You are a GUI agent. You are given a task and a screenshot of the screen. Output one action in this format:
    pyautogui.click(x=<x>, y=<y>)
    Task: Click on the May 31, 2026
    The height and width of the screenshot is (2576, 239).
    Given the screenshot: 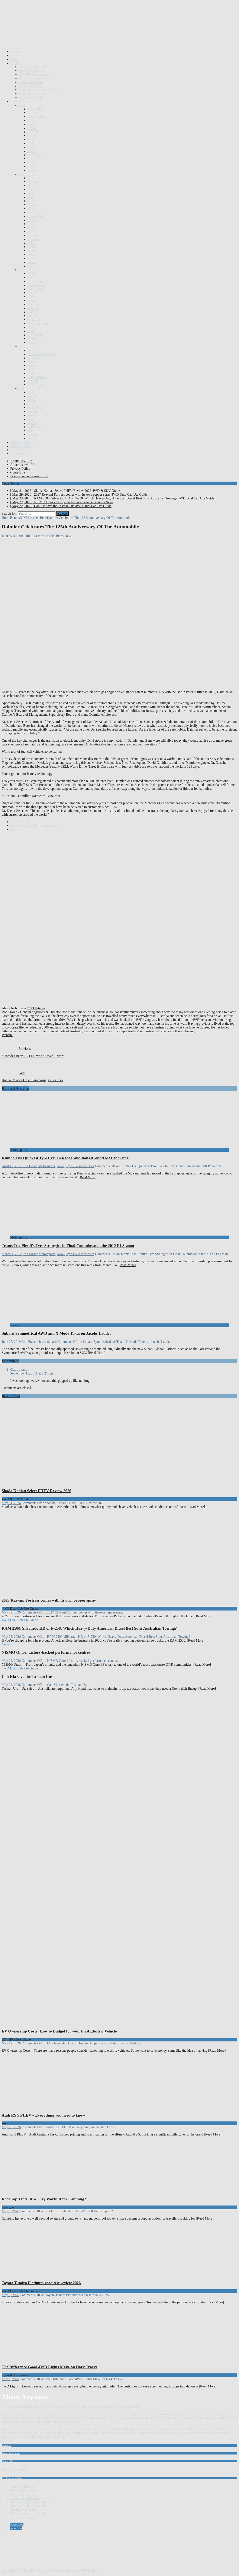 What is the action you would take?
    pyautogui.click(x=11, y=1503)
    